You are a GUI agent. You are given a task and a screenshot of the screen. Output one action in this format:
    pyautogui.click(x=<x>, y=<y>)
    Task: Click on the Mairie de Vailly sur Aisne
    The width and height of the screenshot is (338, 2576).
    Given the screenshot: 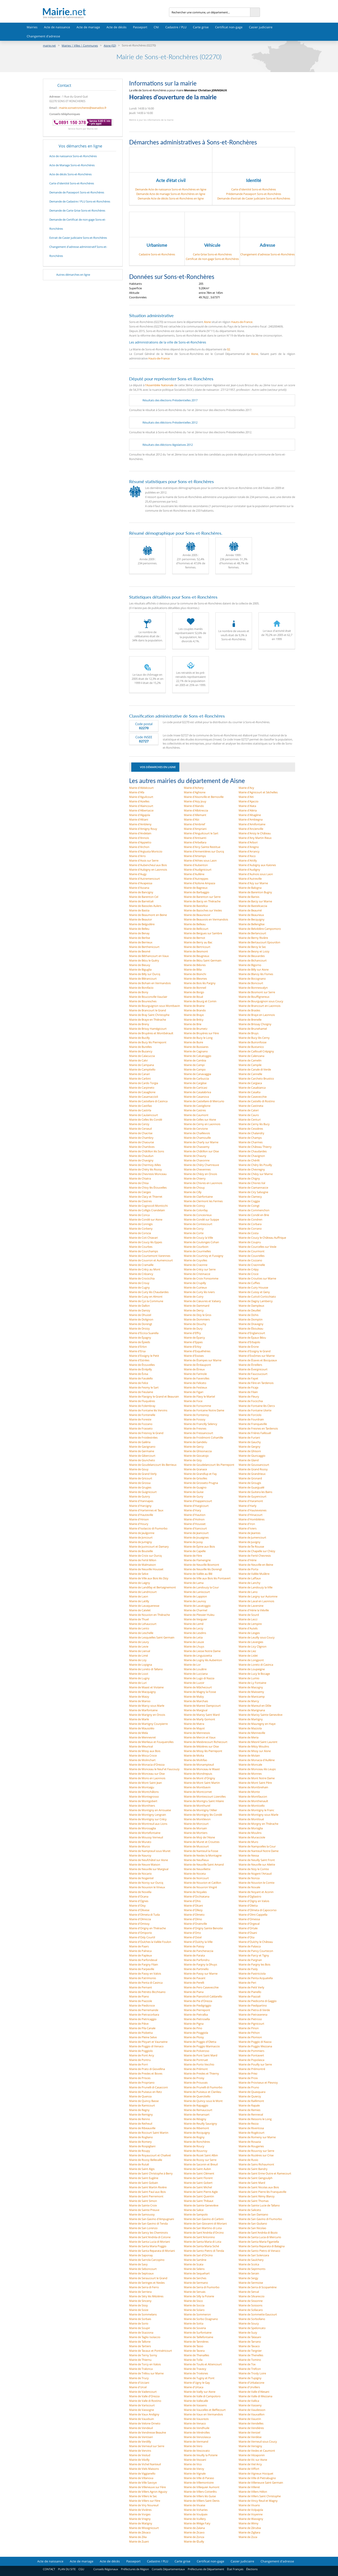 What is the action you would take?
    pyautogui.click(x=199, y=2392)
    